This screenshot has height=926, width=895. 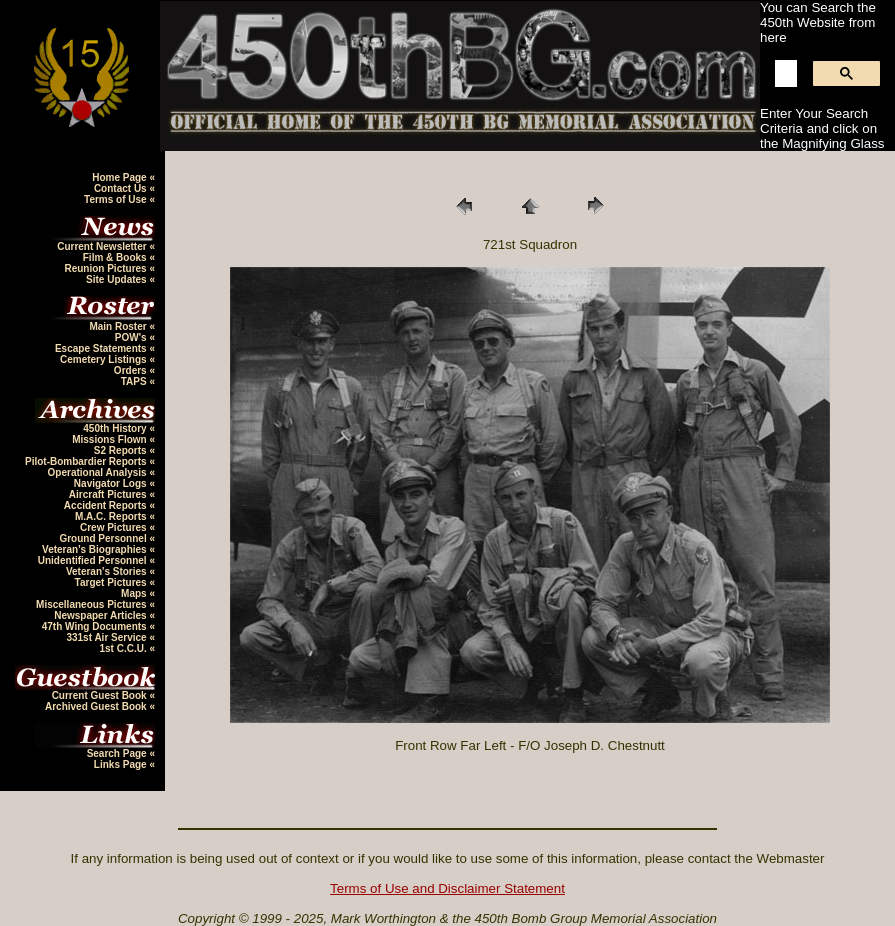 What do you see at coordinates (104, 538) in the screenshot?
I see `Ground Personnel` at bounding box center [104, 538].